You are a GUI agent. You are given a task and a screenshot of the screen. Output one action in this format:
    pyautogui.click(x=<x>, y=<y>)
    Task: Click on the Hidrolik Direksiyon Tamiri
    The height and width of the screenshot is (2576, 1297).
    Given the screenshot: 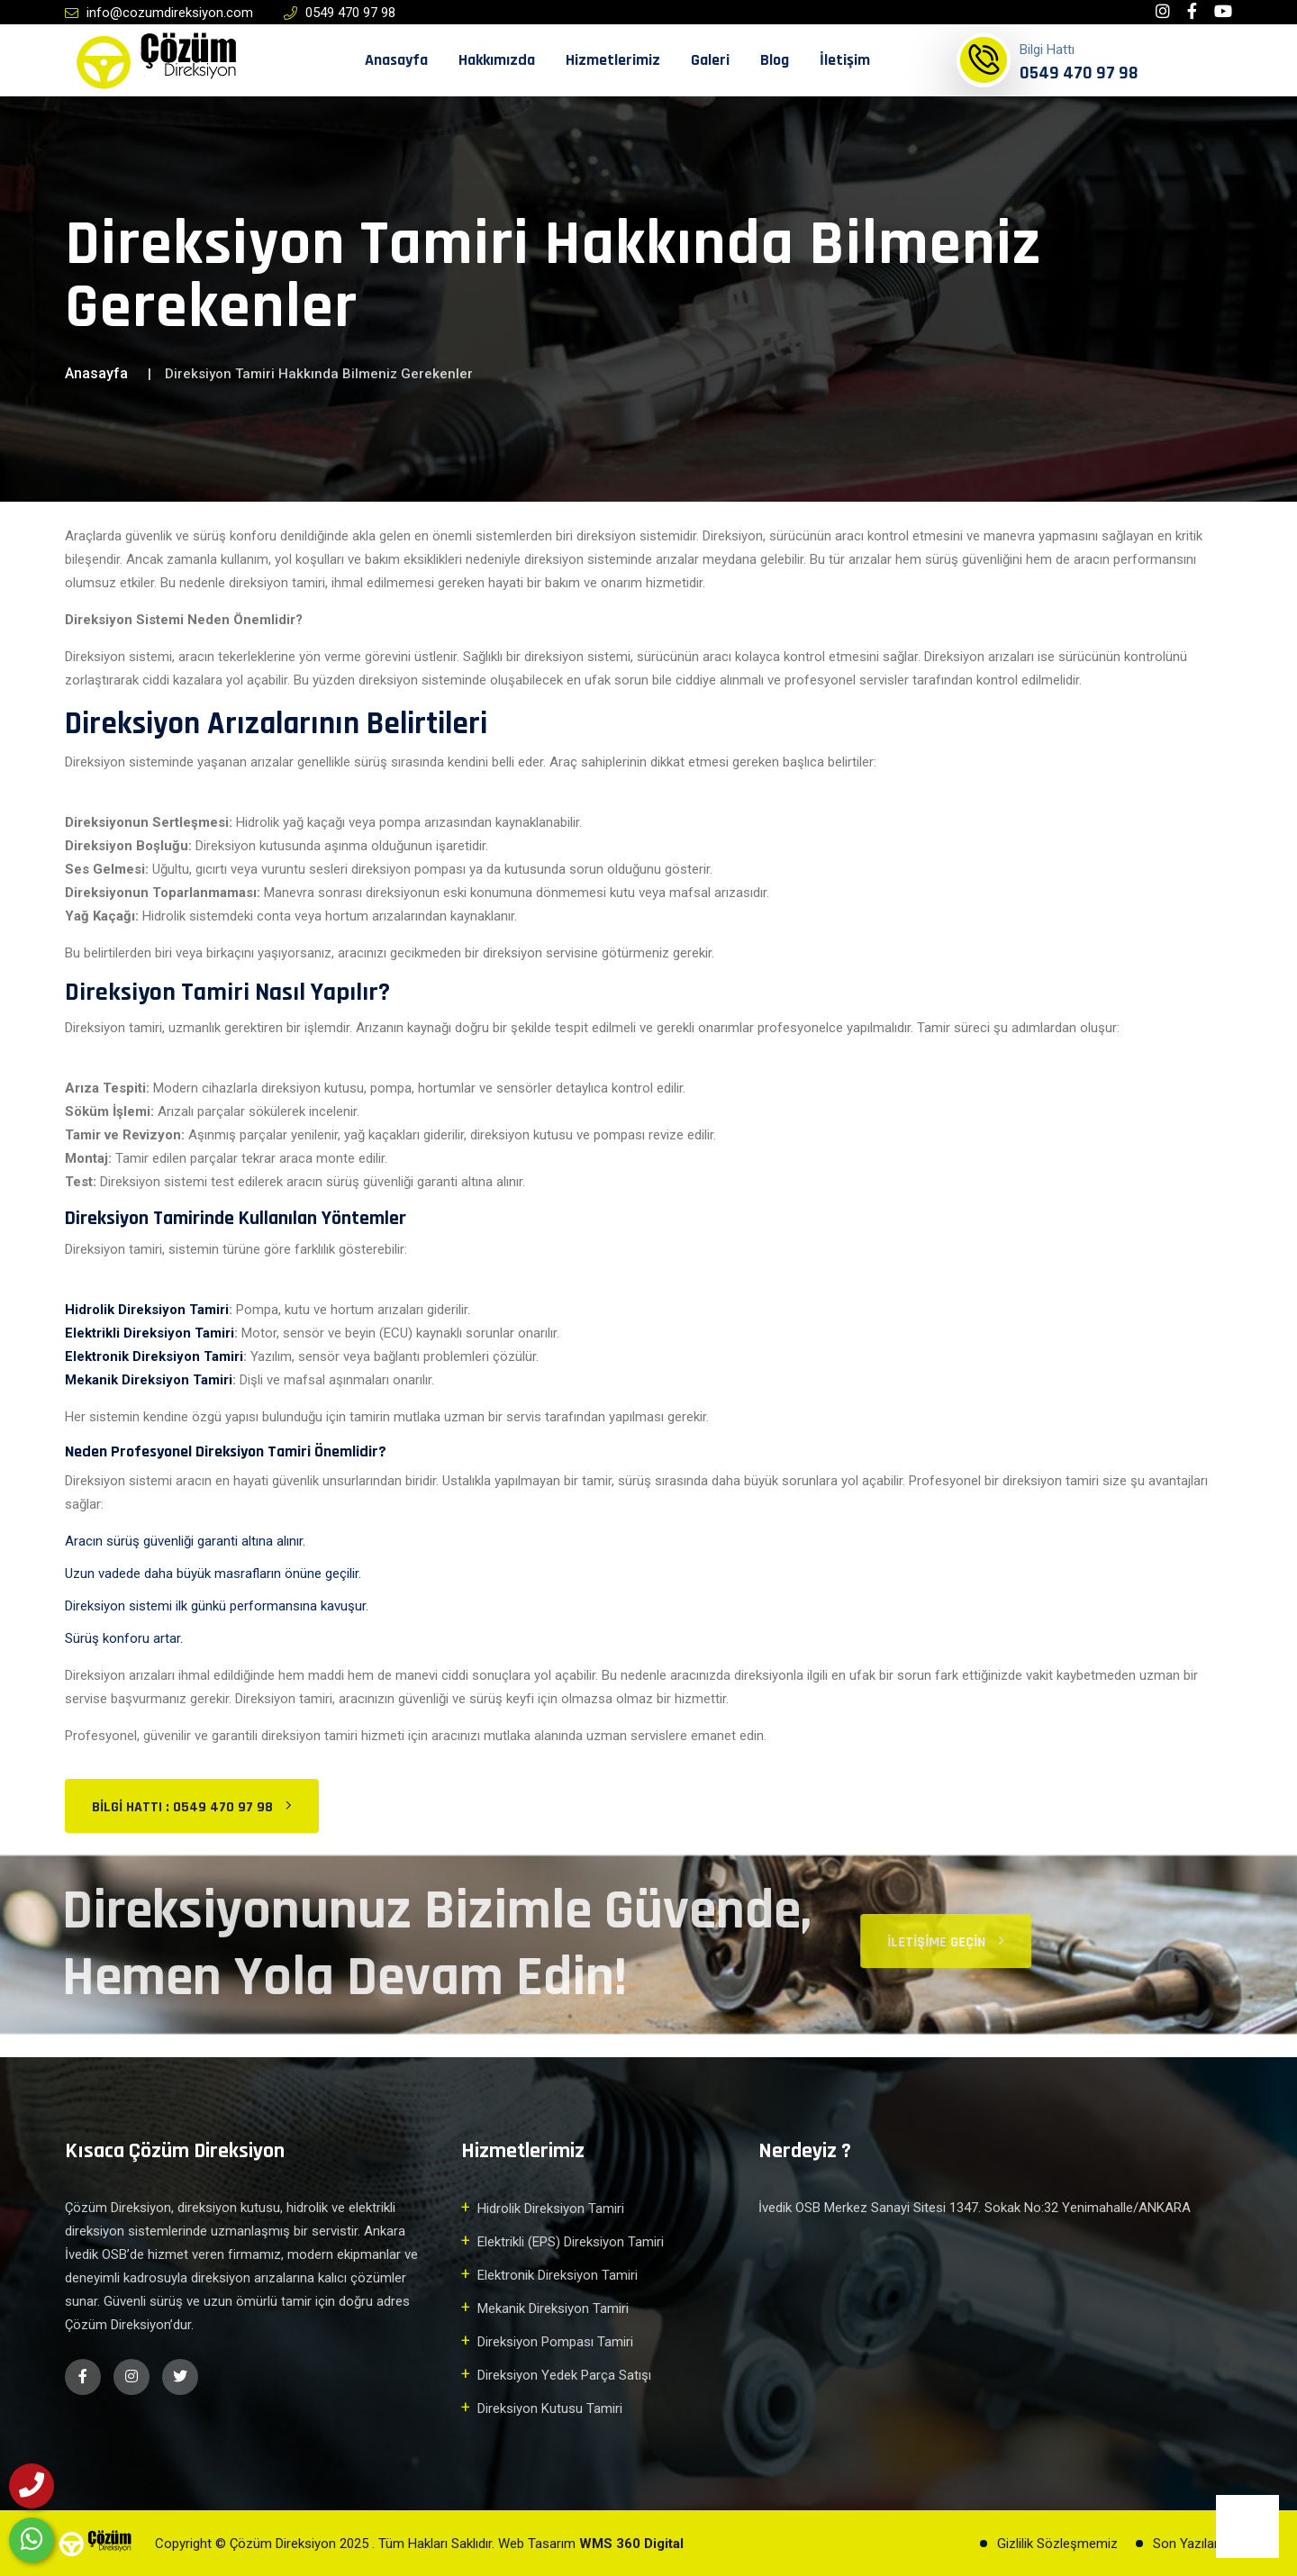 What is the action you would take?
    pyautogui.click(x=147, y=1310)
    